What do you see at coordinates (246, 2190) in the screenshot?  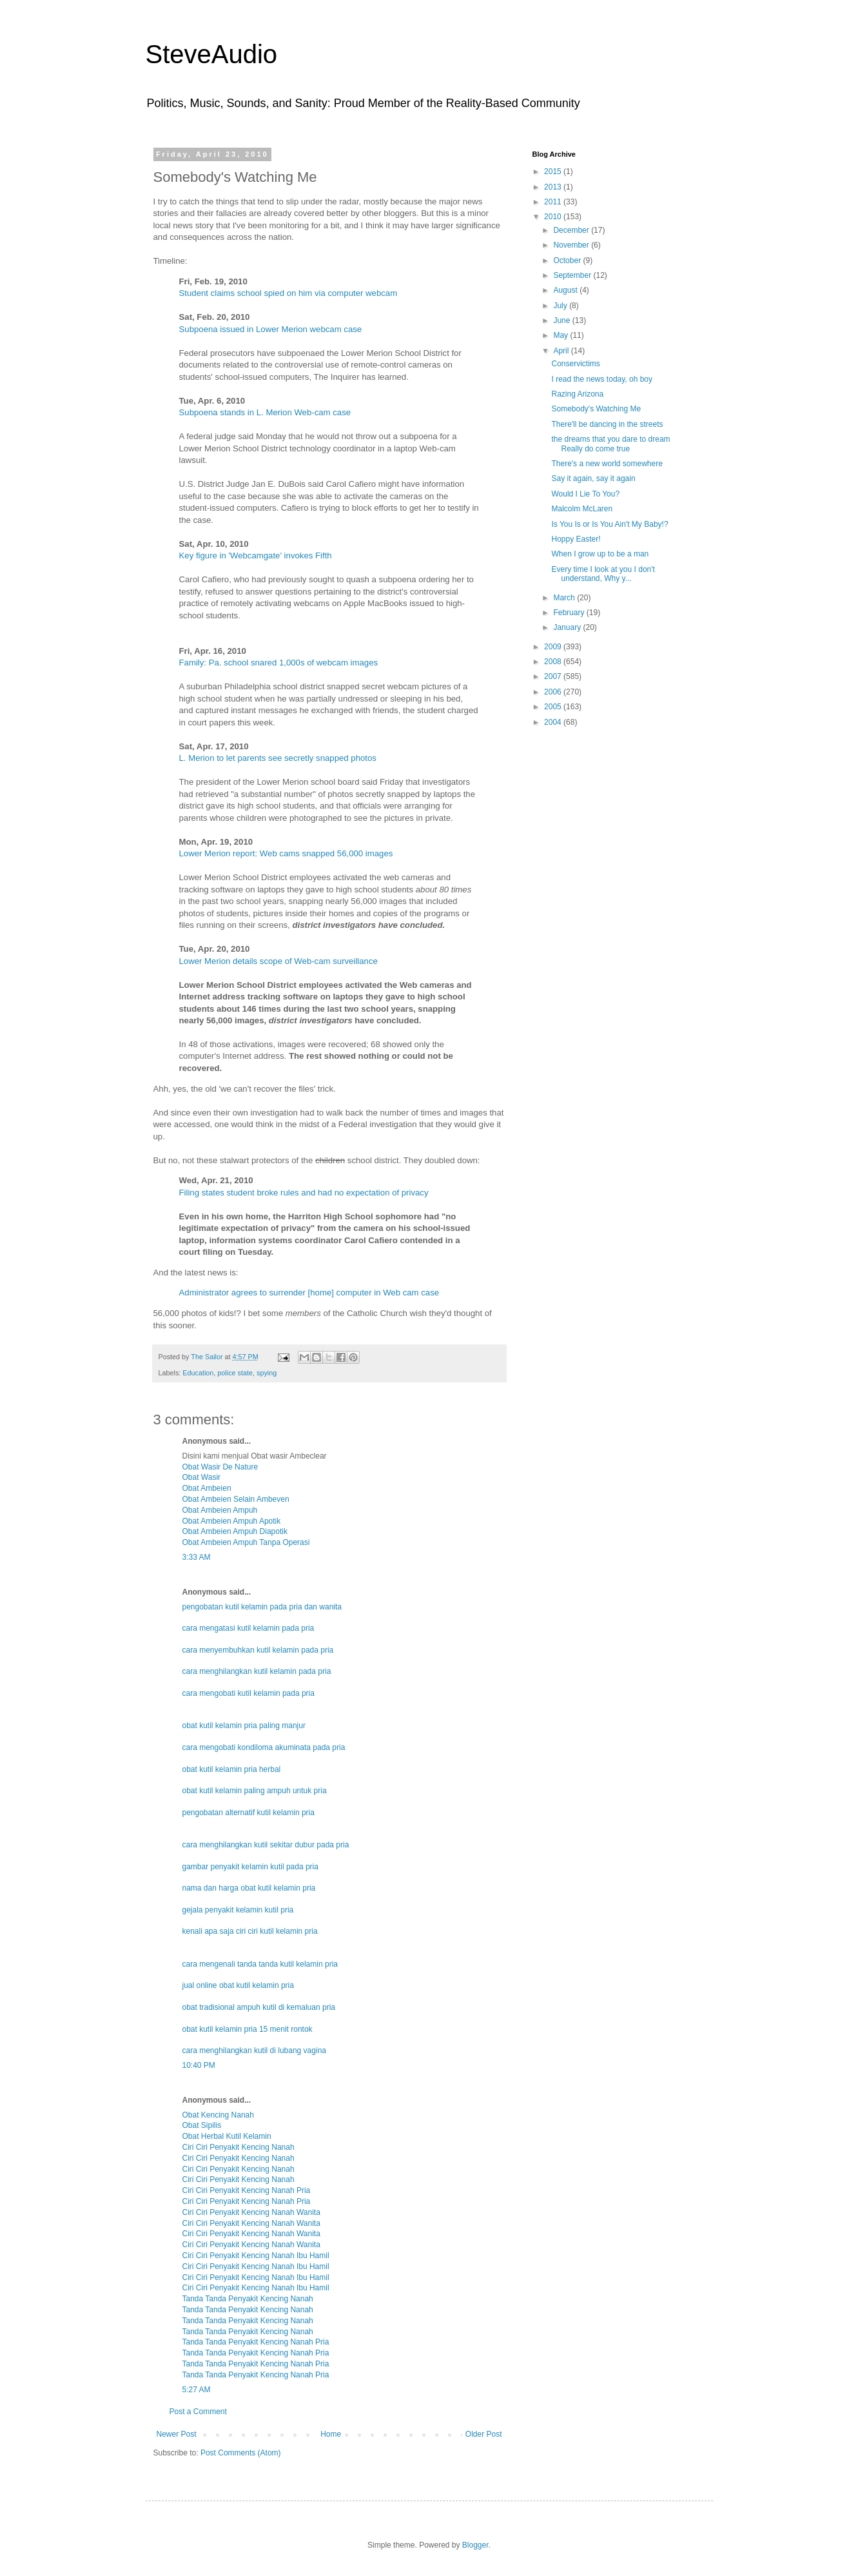 I see `Ciri Ciri Penyakit Kencing Nanah Pria` at bounding box center [246, 2190].